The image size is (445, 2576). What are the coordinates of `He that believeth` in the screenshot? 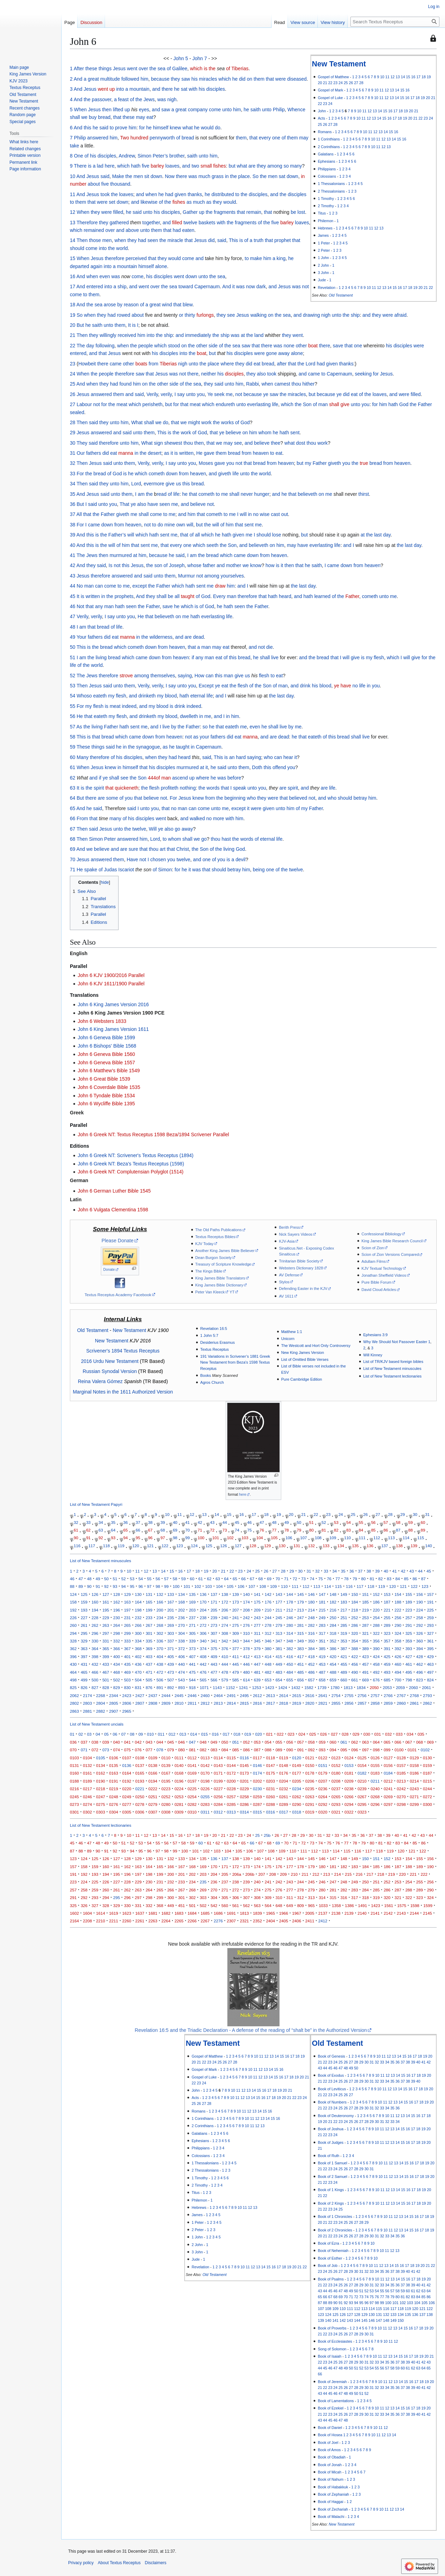 It's located at (156, 616).